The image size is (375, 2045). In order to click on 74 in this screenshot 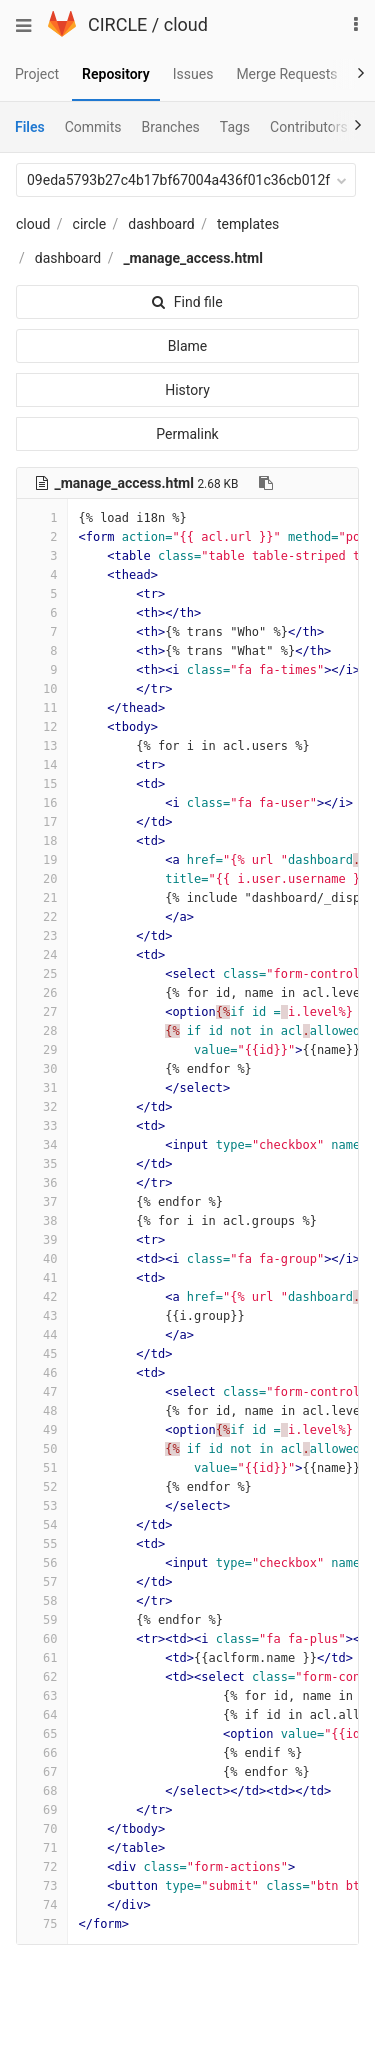, I will do `click(42, 1905)`.